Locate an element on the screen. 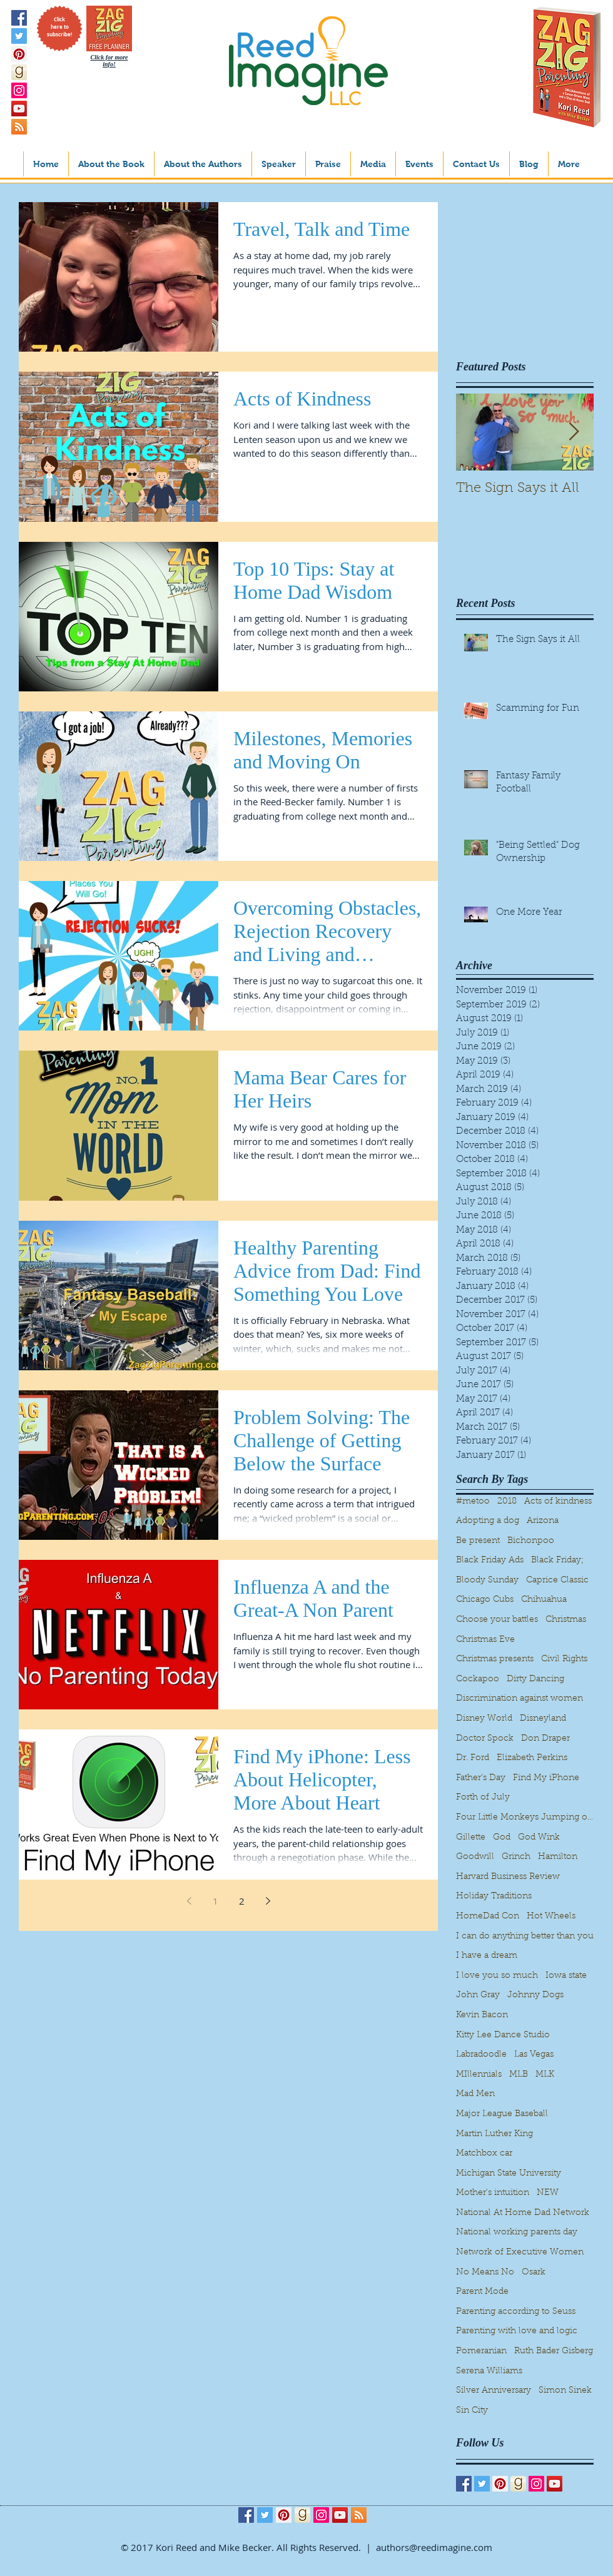 The width and height of the screenshot is (613, 2576). [goodreads_icon_1000x1000-aed808dec2093e20867b35cd56d9862d] is located at coordinates (19, 72).